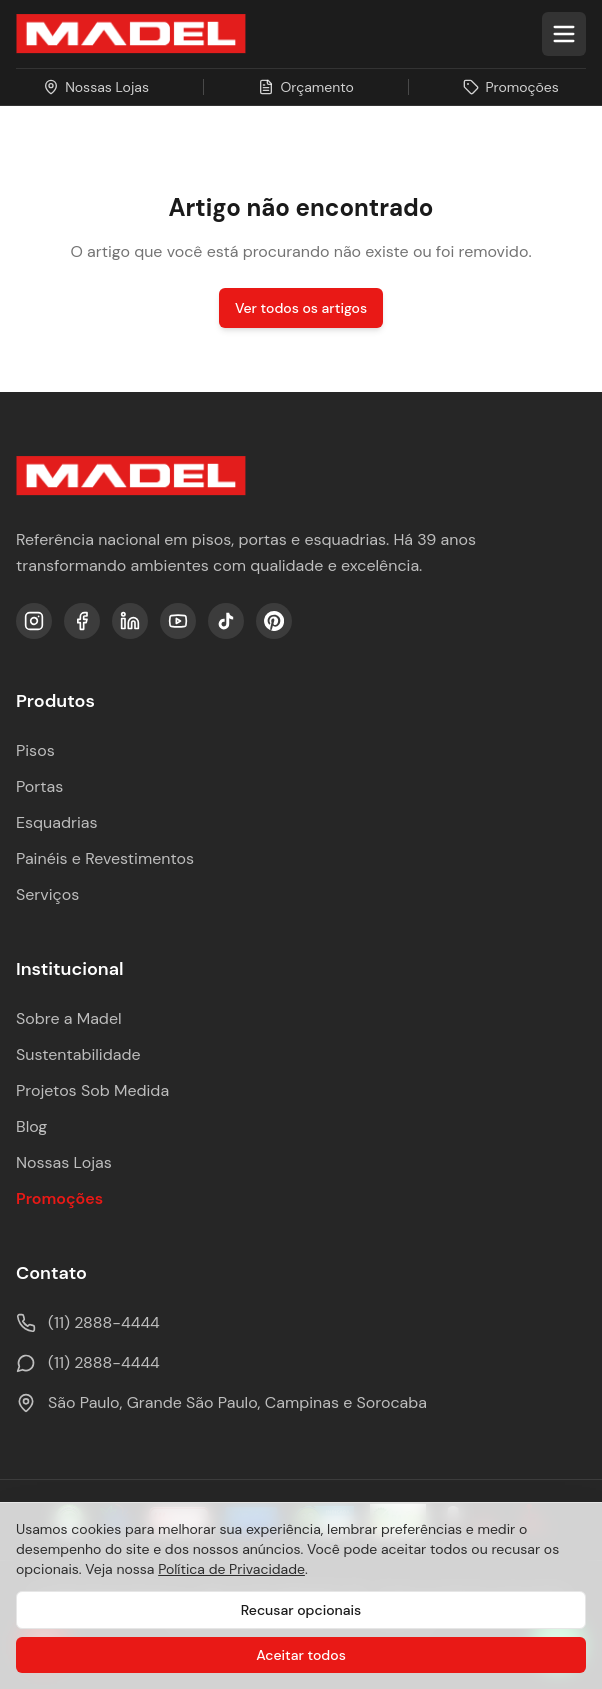 This screenshot has height=1689, width=602. What do you see at coordinates (301, 1655) in the screenshot?
I see `Aceitar todos` at bounding box center [301, 1655].